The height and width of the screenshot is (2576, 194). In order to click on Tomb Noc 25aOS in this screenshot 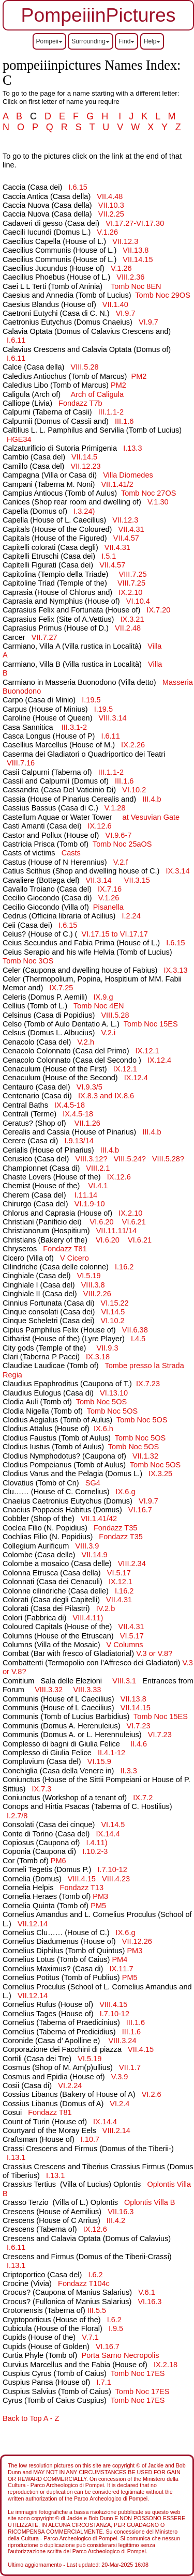, I will do `click(122, 844)`.